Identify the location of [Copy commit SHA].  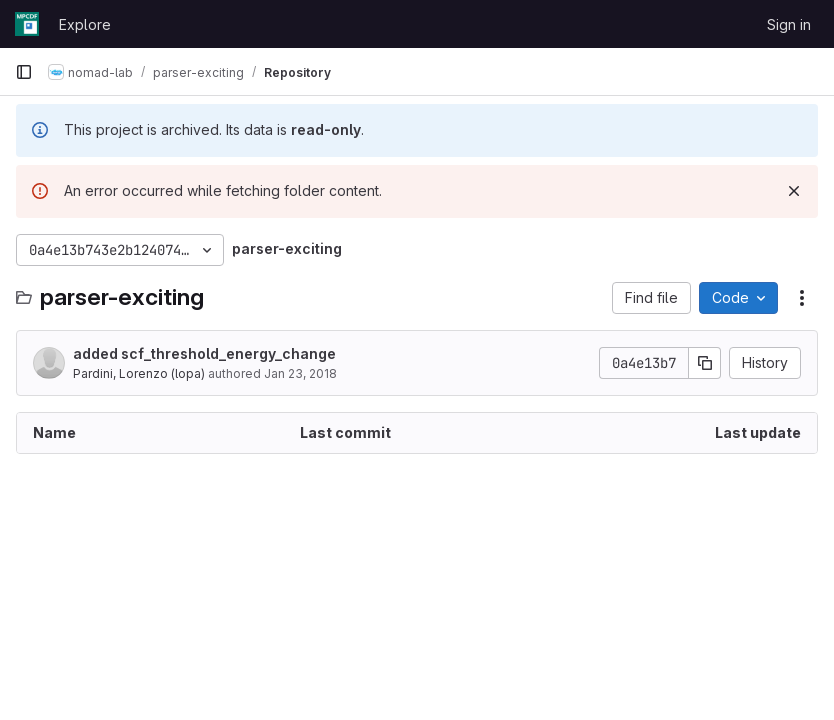
(705, 363).